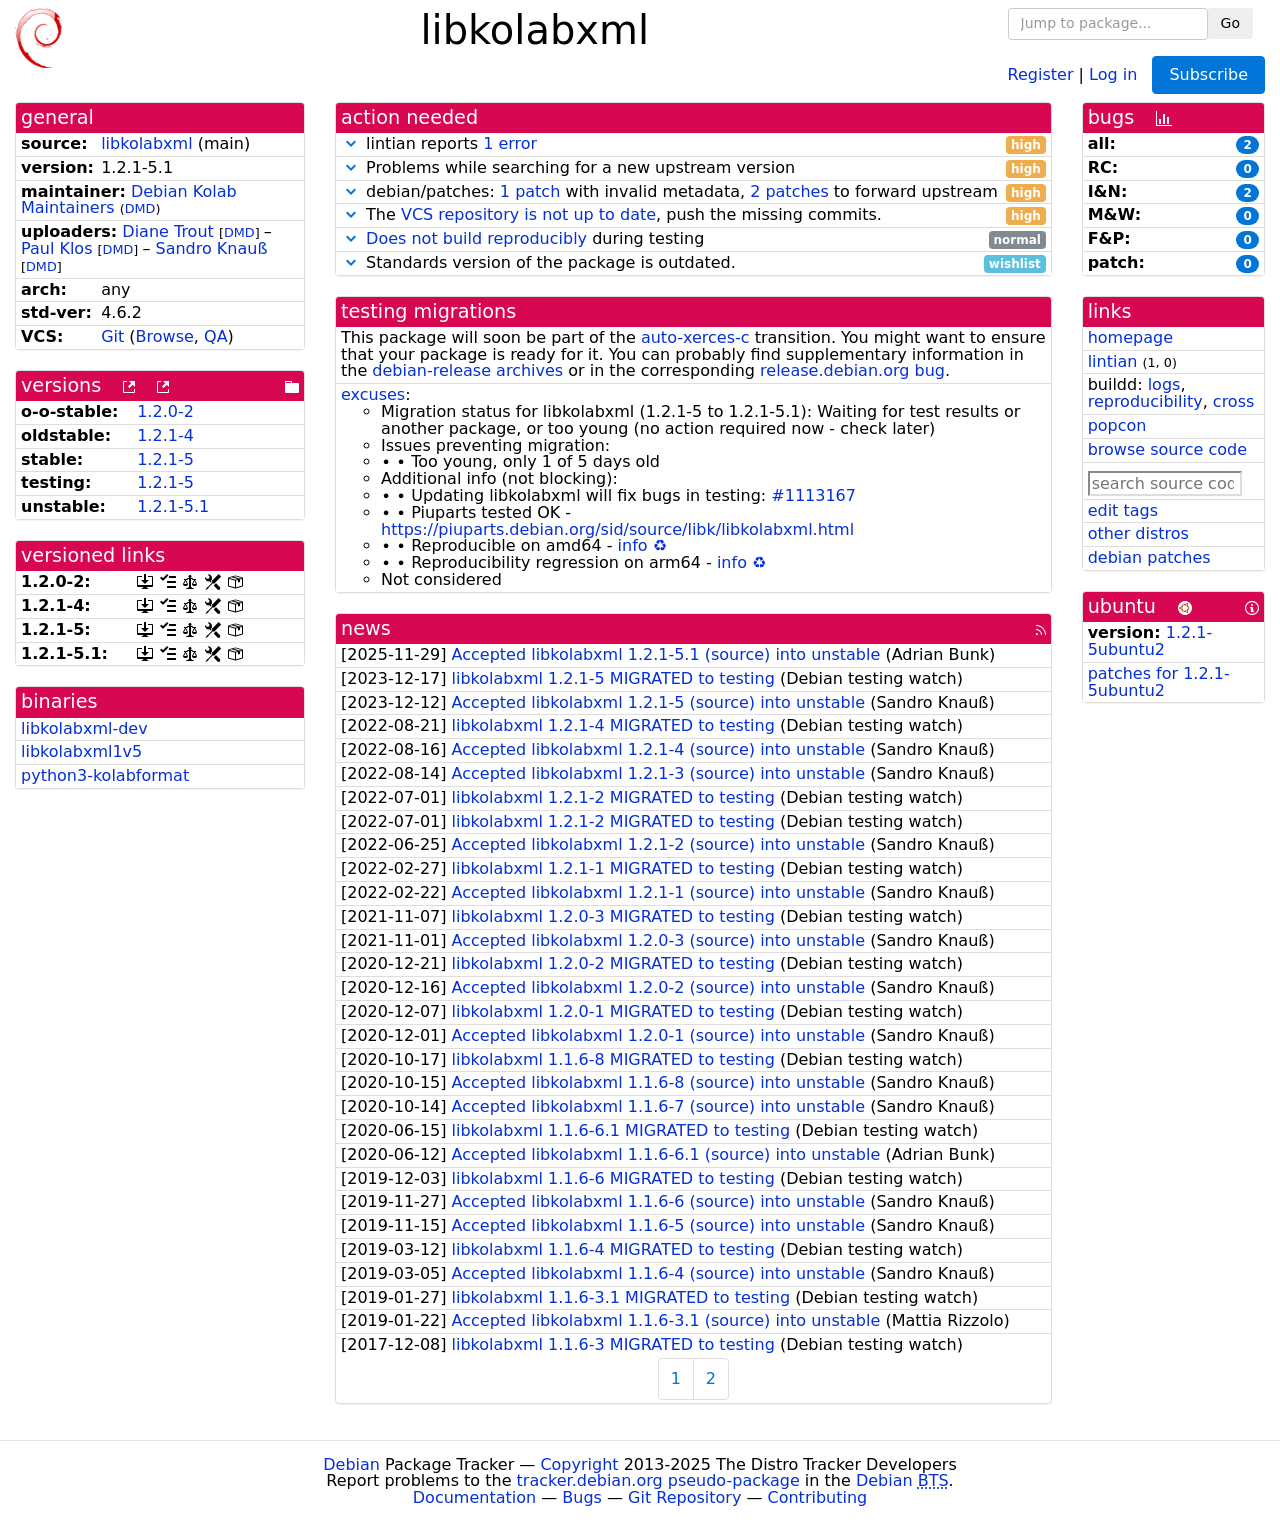 This screenshot has width=1280, height=1523. What do you see at coordinates (852, 370) in the screenshot?
I see `release.debian.org bug` at bounding box center [852, 370].